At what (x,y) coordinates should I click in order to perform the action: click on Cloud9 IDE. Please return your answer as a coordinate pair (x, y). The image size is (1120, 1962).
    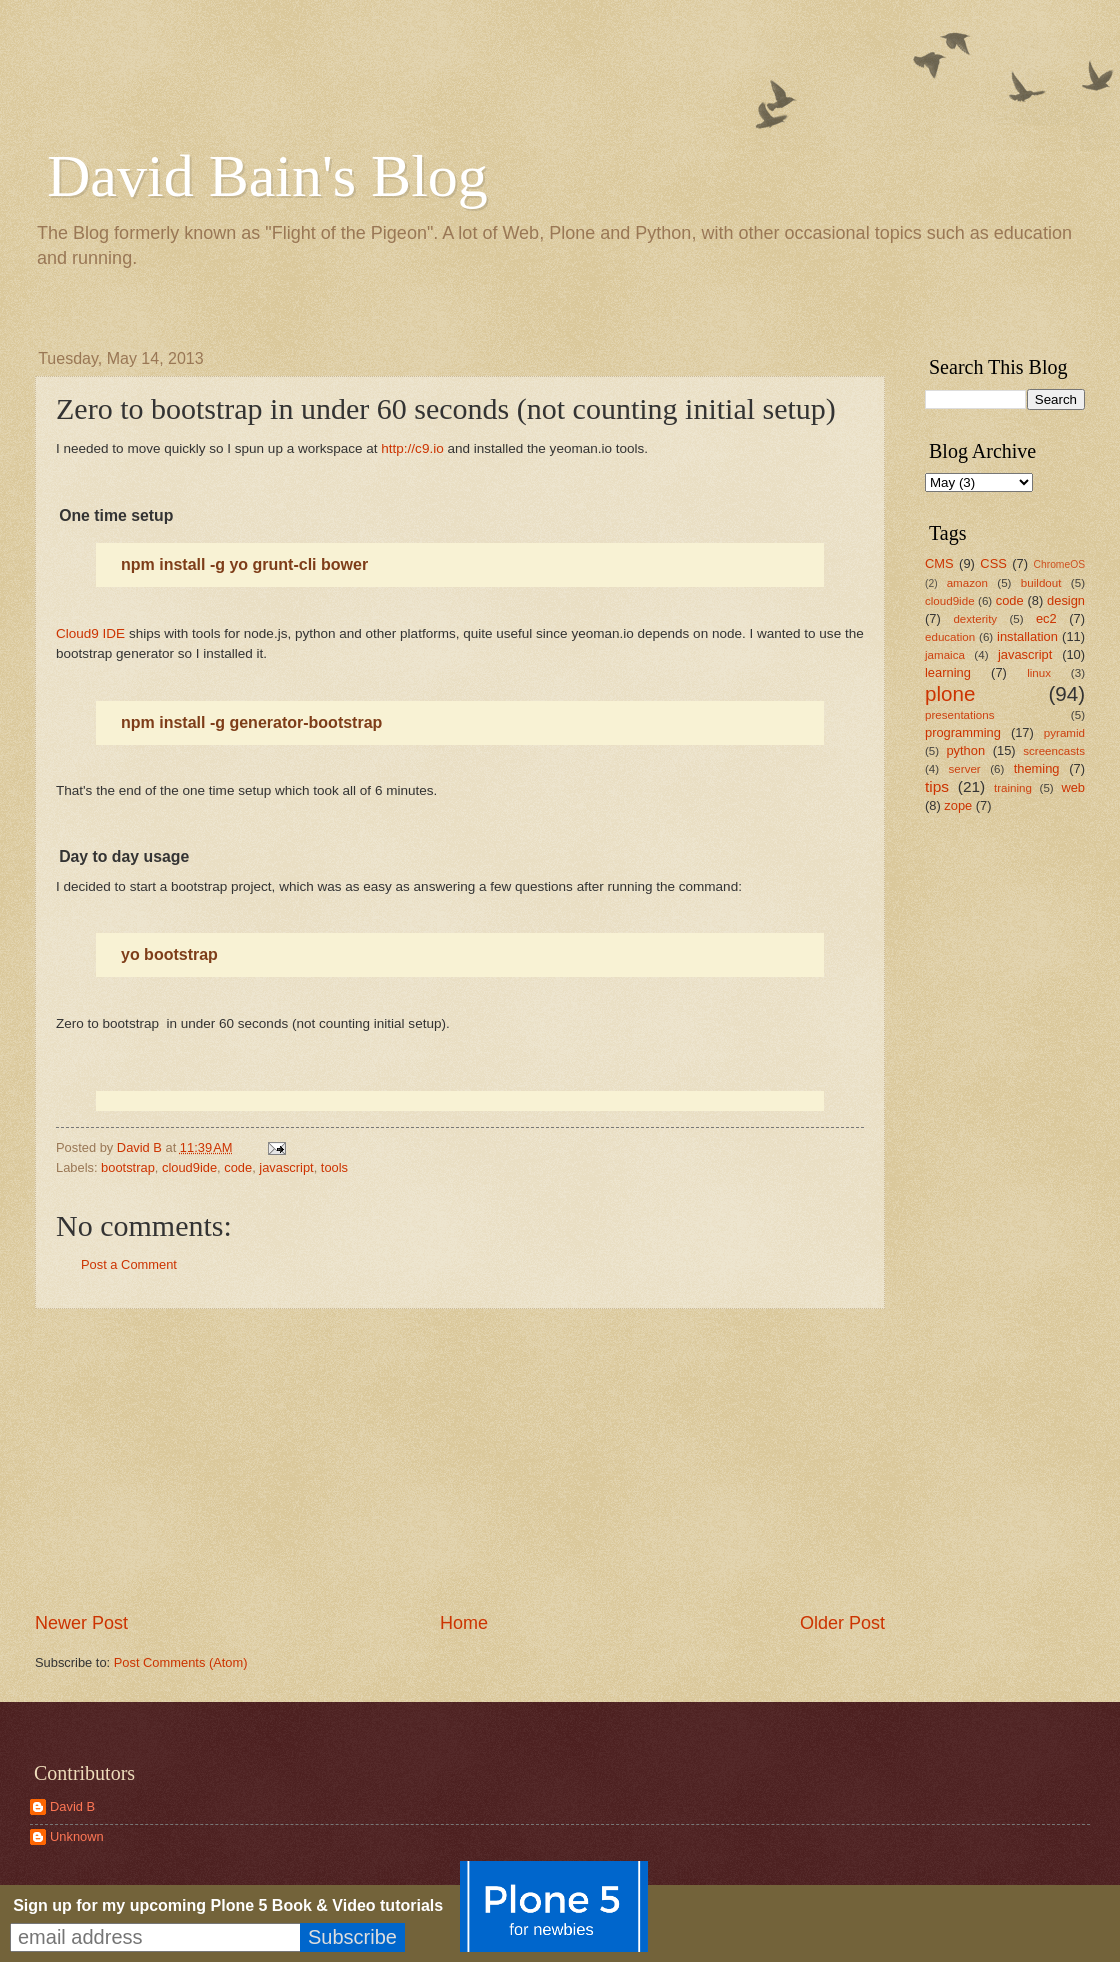
    Looking at the image, I should click on (90, 633).